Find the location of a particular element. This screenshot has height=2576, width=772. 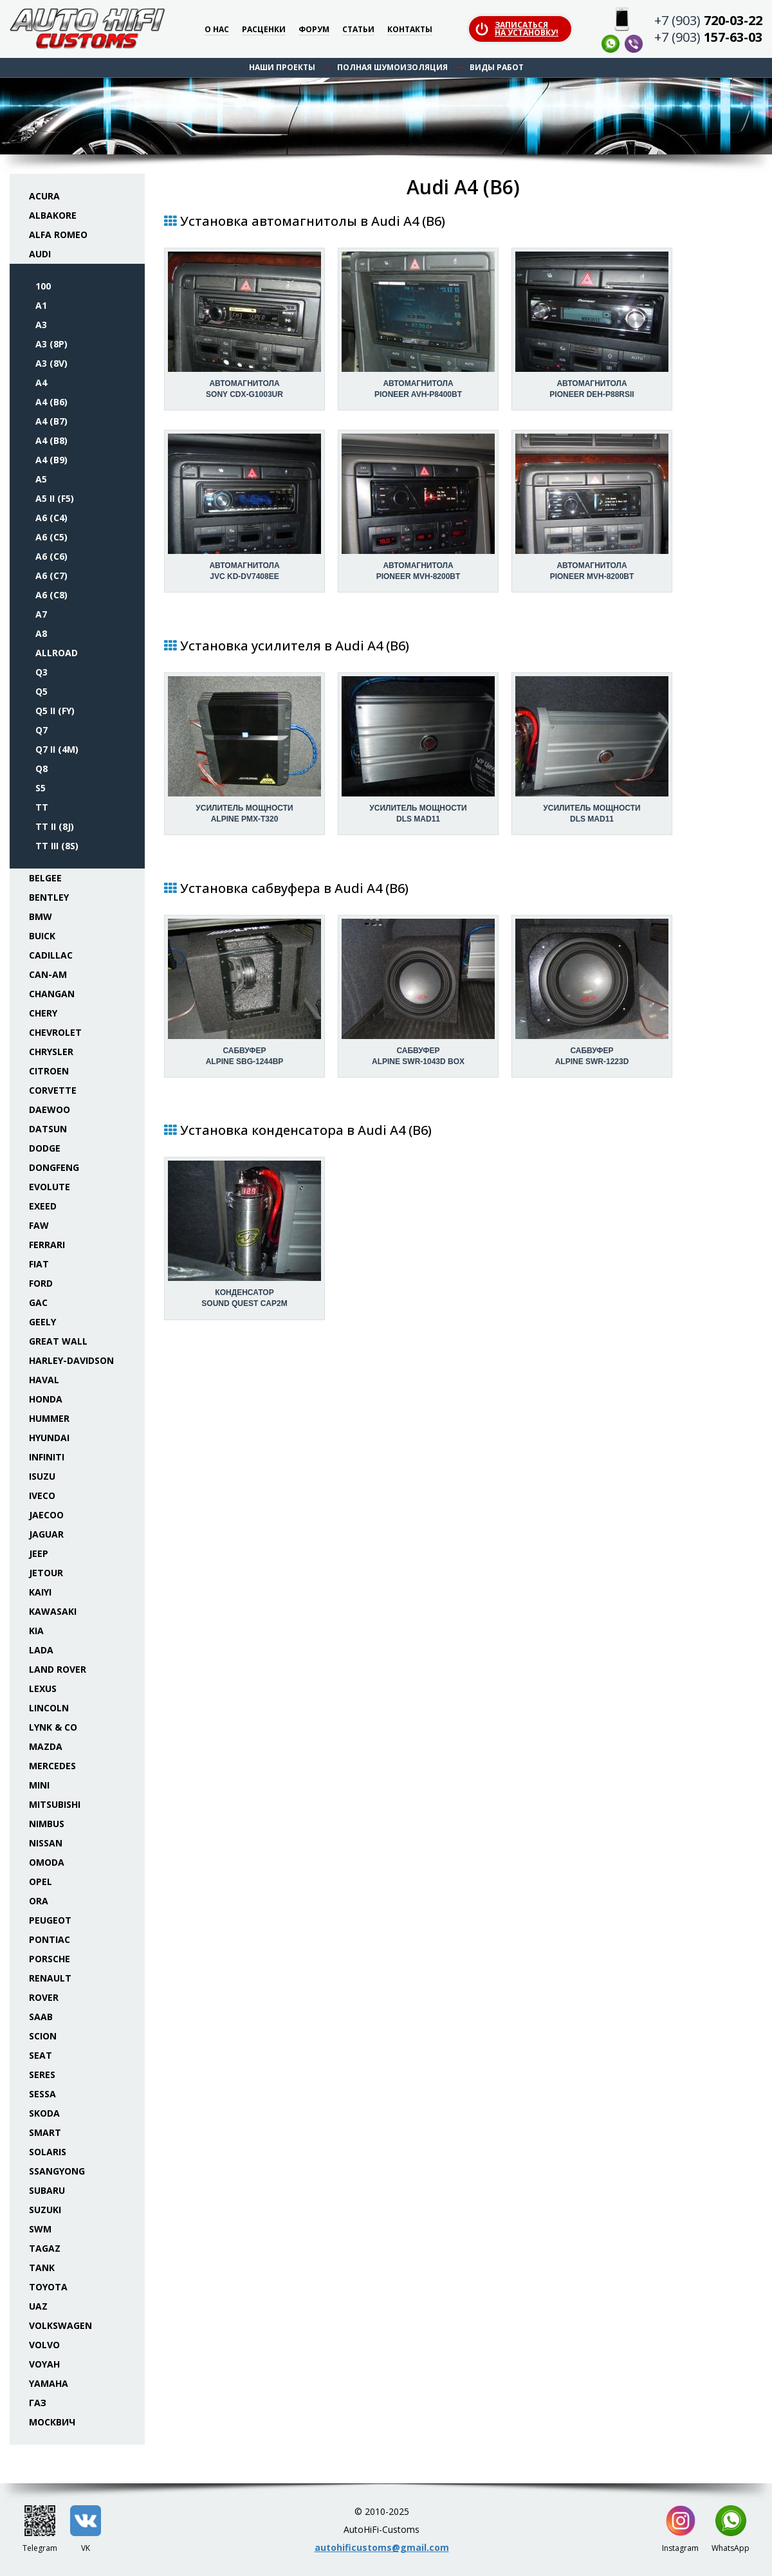

Chrysler is located at coordinates (51, 1051).